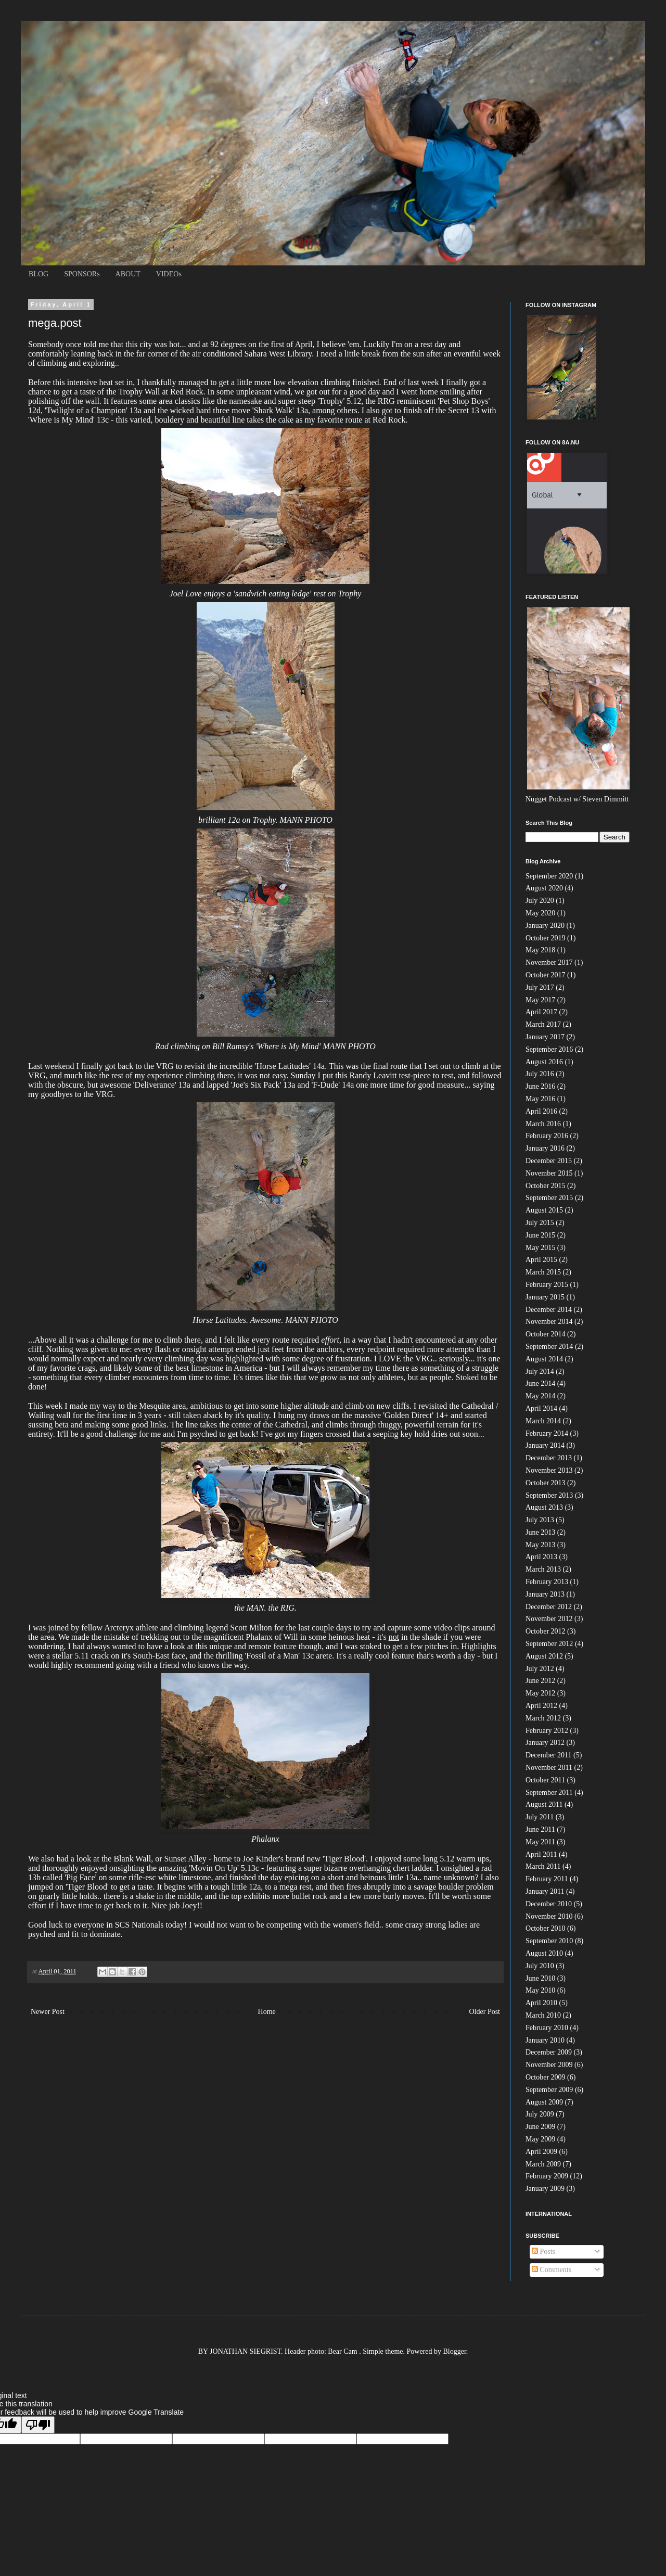  What do you see at coordinates (540, 1235) in the screenshot?
I see `June 2015` at bounding box center [540, 1235].